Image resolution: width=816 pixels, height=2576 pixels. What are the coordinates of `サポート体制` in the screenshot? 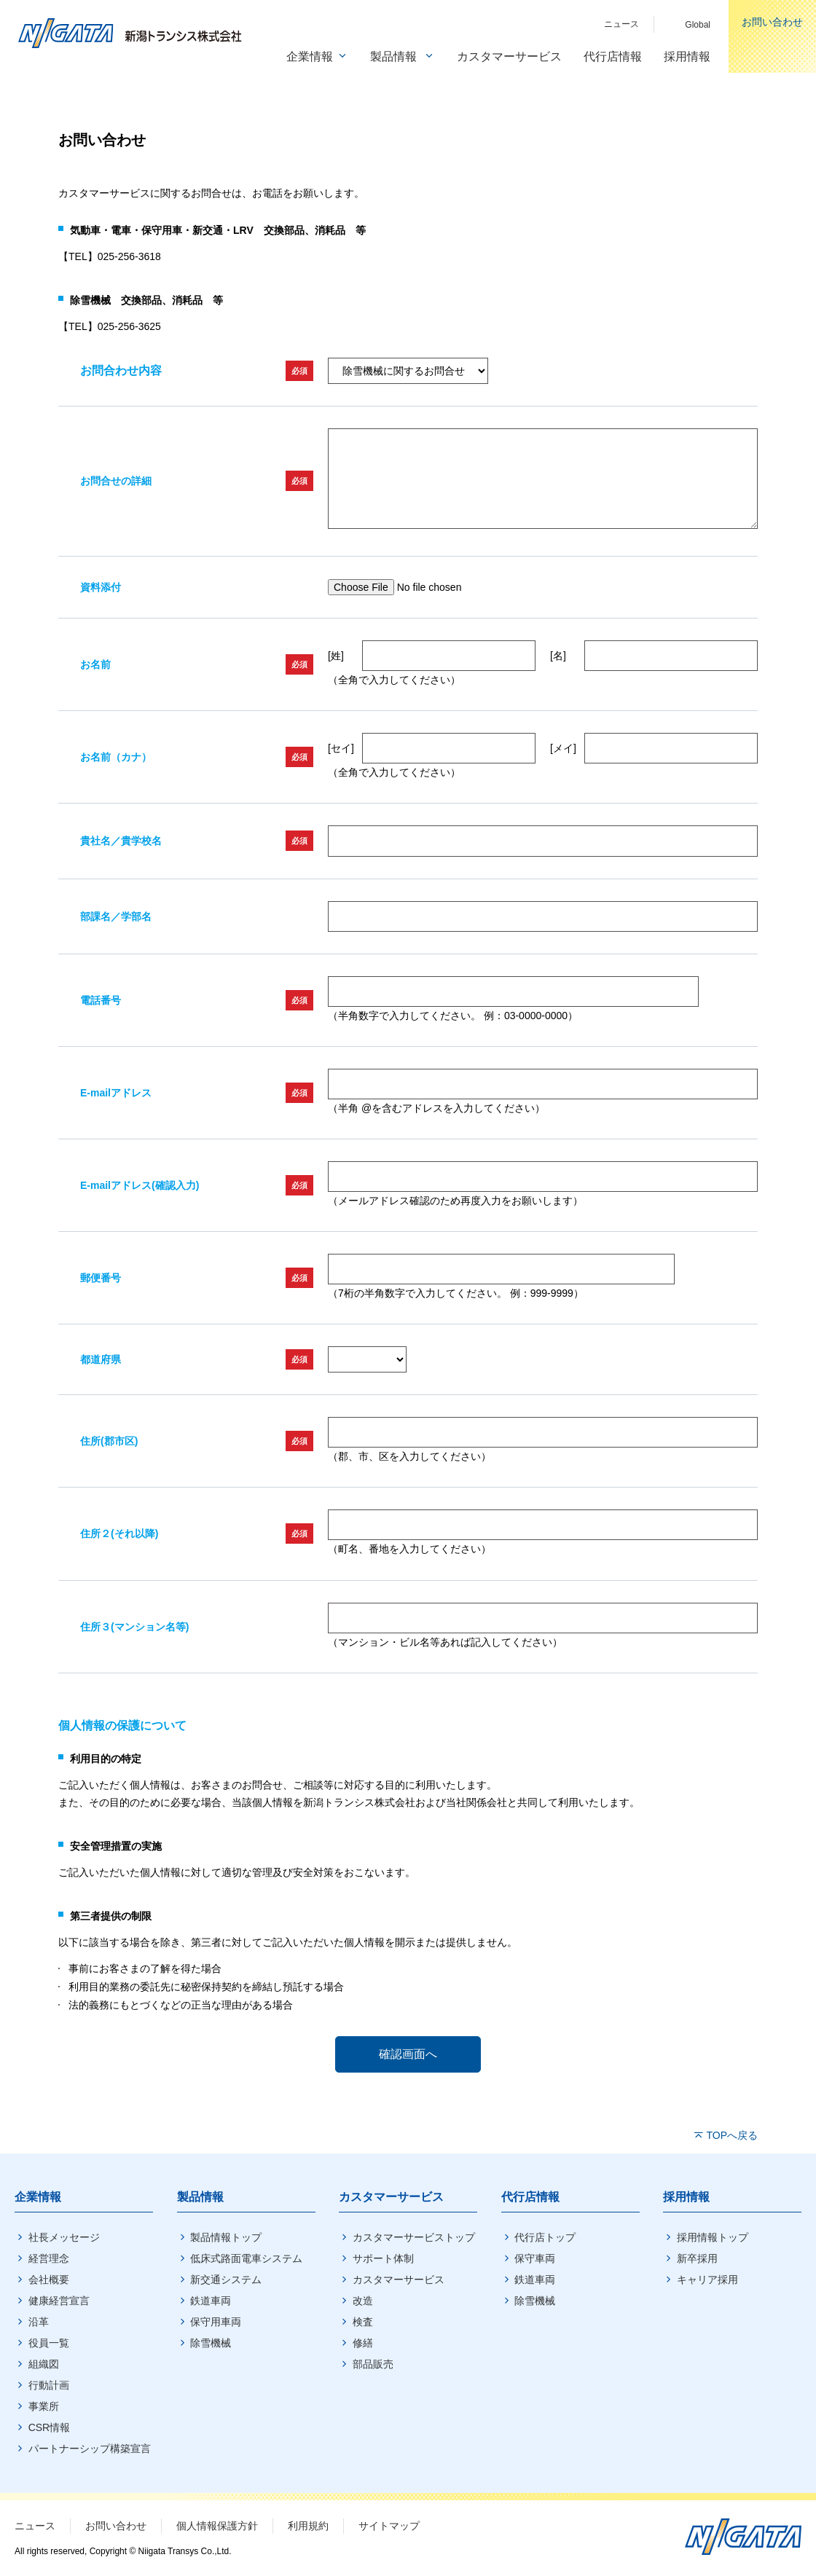 It's located at (383, 2258).